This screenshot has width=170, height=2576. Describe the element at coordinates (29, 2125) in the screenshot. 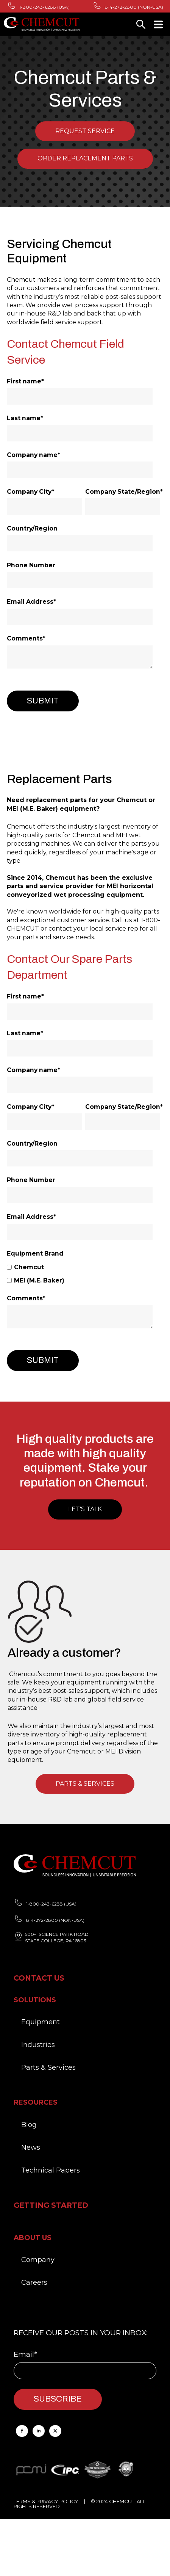

I see `Blog [menuitem]` at that location.